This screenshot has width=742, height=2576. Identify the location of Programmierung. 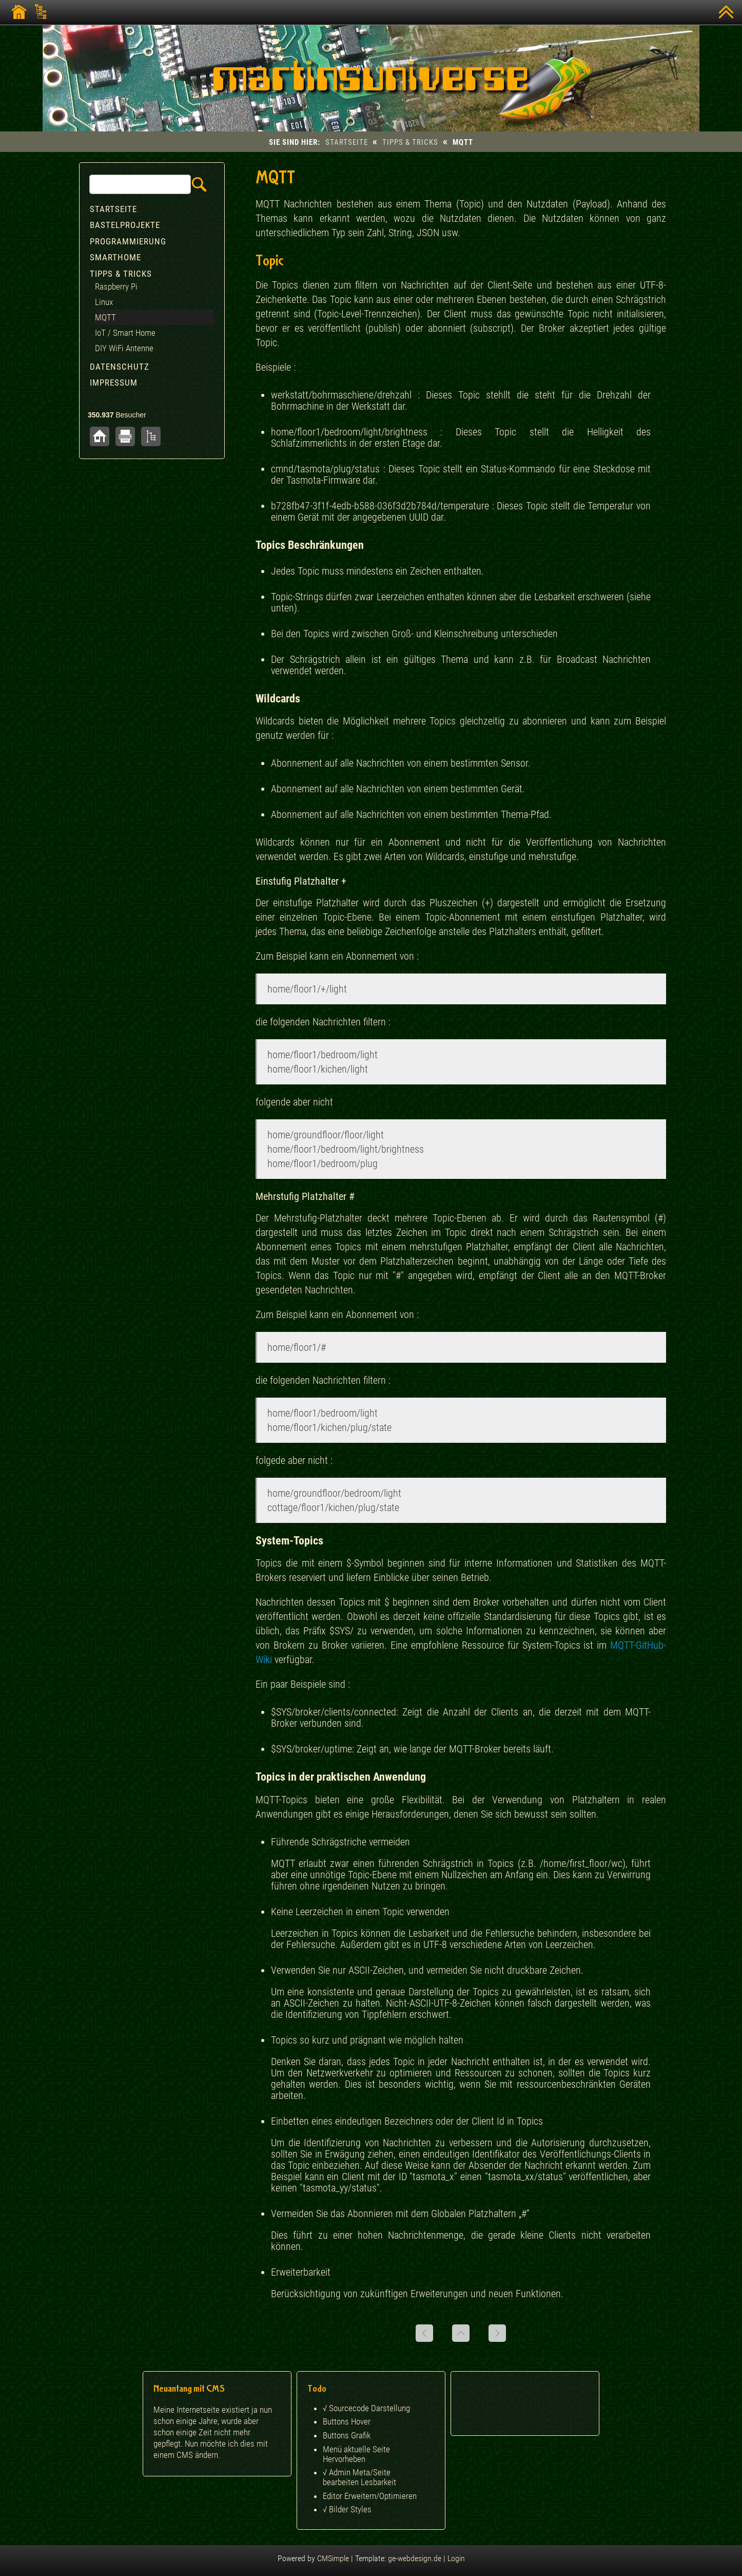
(128, 241).